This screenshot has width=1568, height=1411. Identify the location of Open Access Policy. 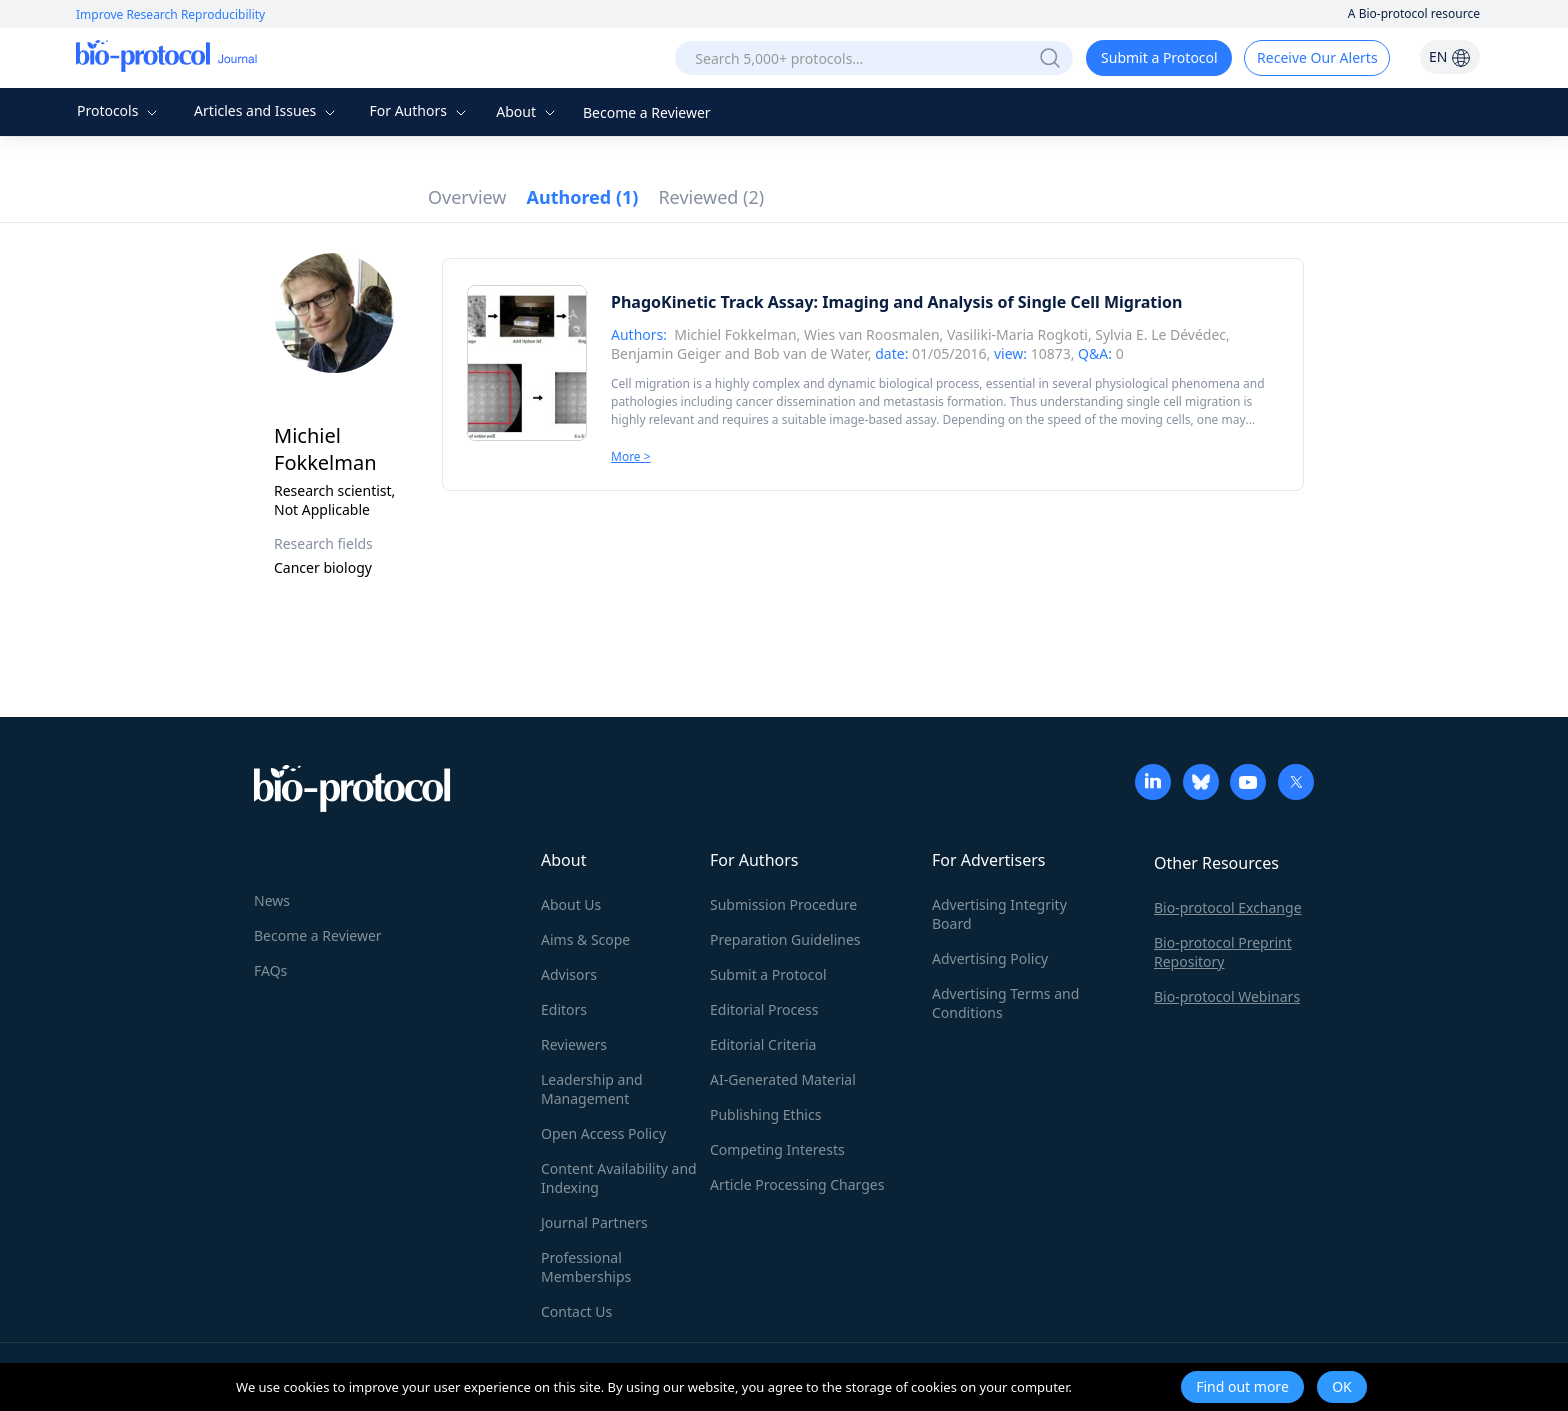
(603, 1133).